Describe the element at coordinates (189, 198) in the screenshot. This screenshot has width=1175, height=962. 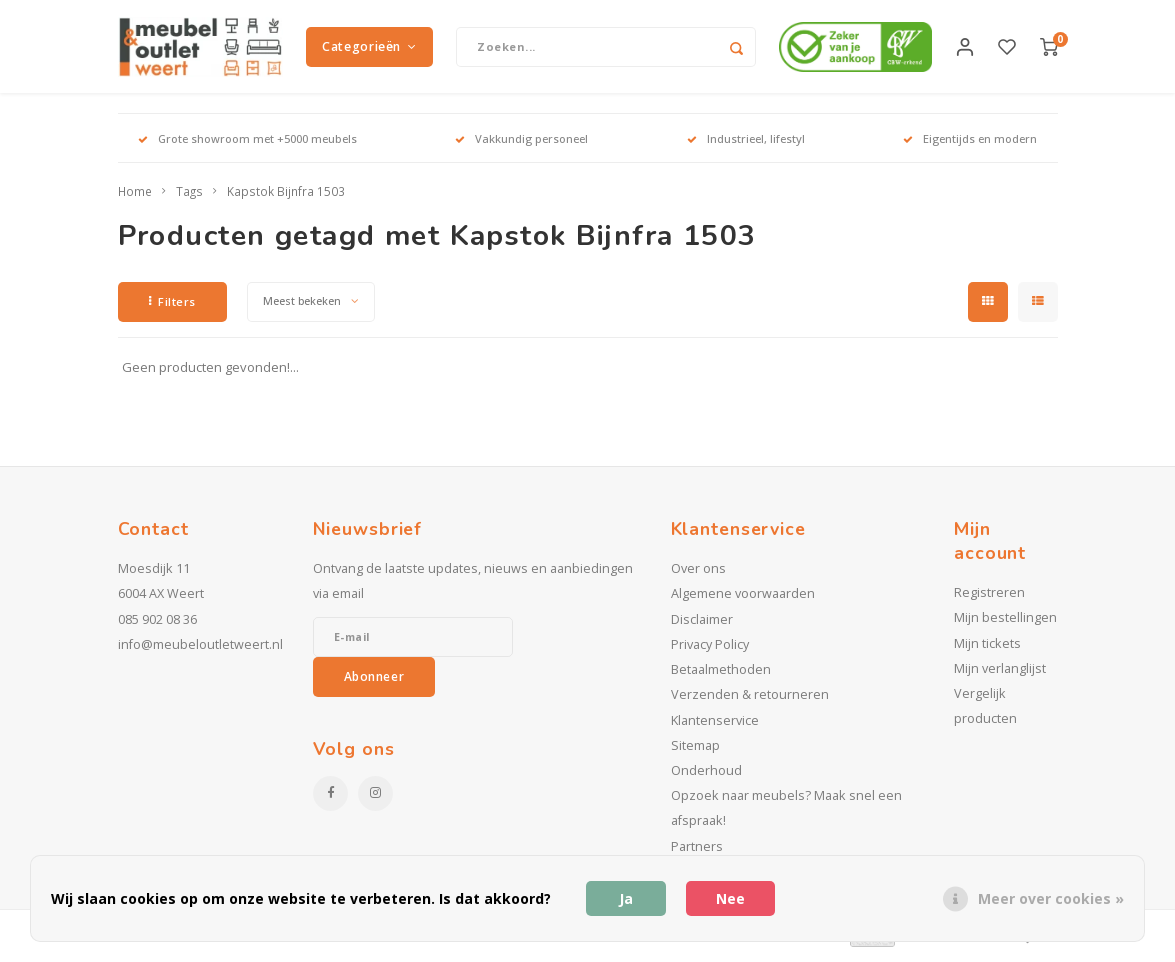
I see `Tags` at that location.